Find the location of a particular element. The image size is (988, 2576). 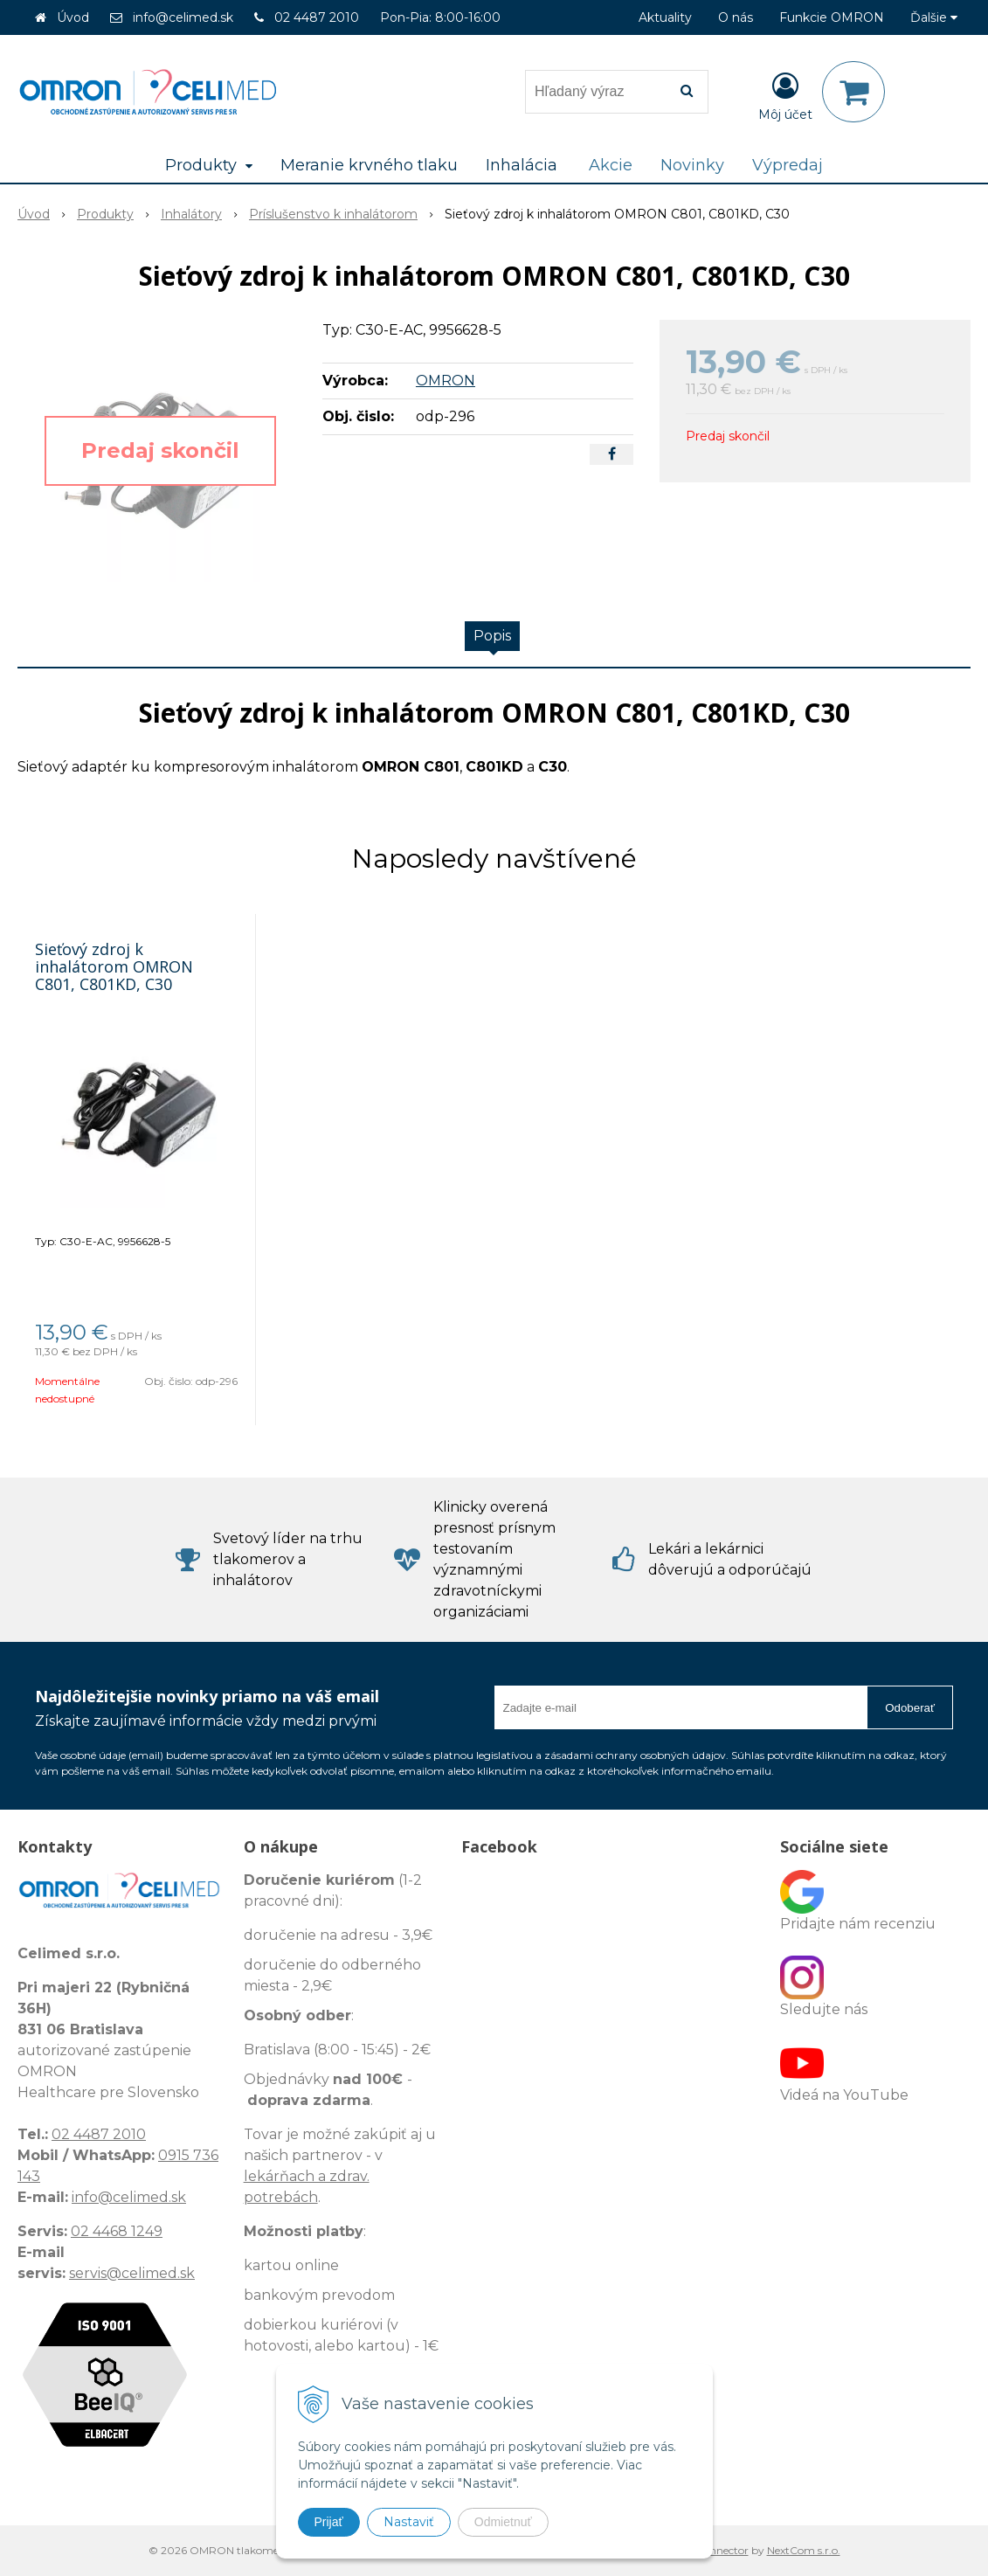

Akcie is located at coordinates (610, 165).